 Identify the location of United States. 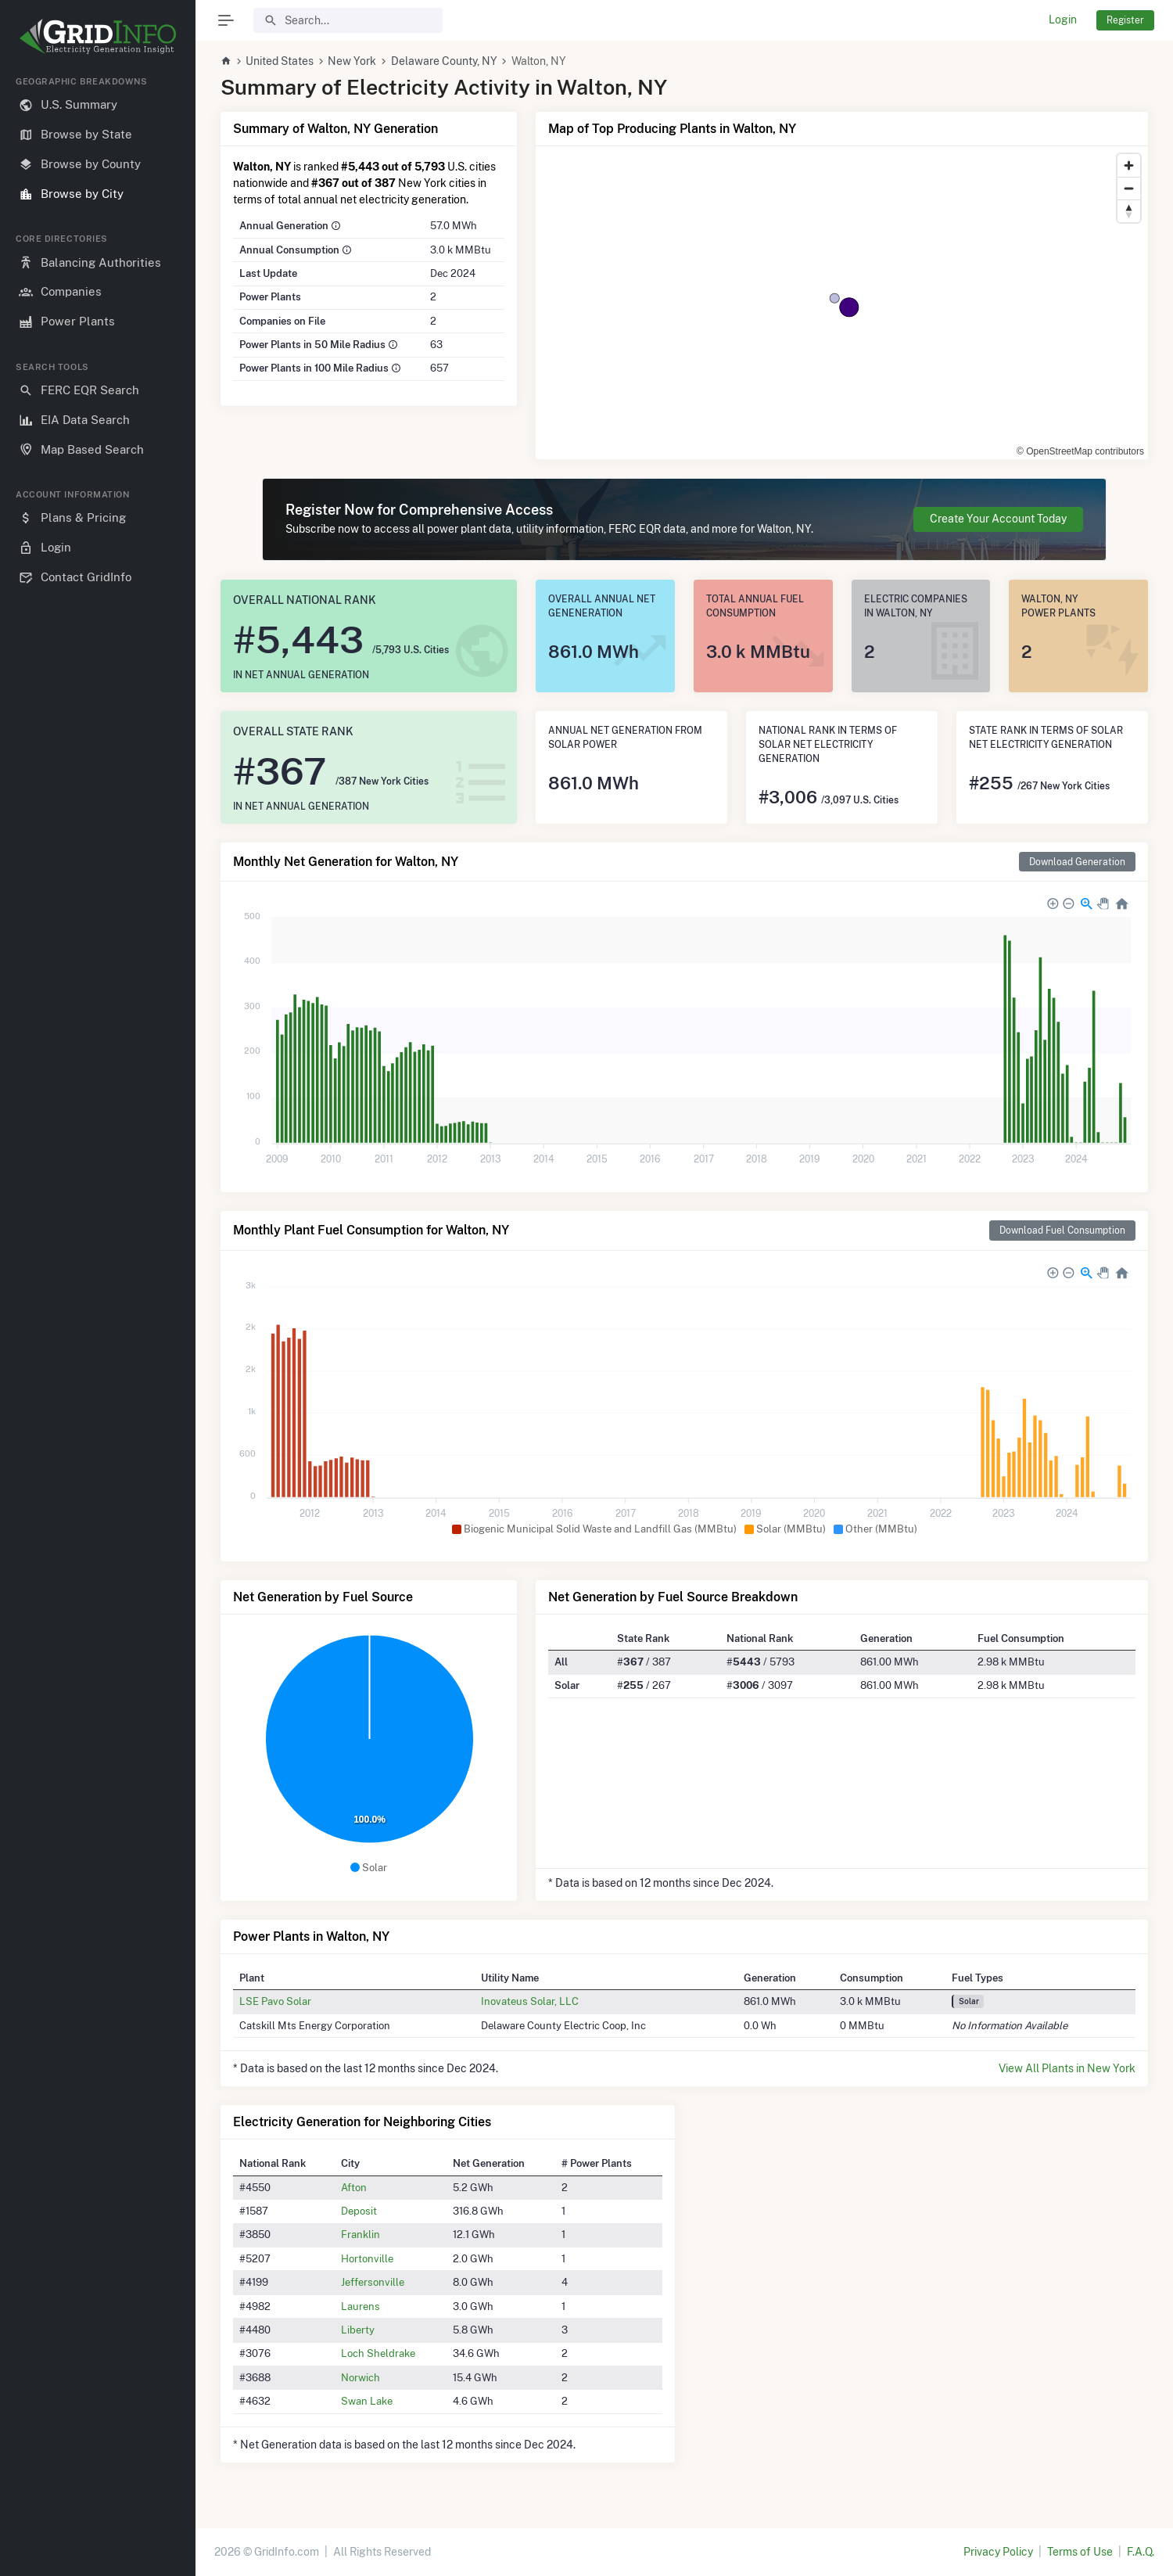
(280, 61).